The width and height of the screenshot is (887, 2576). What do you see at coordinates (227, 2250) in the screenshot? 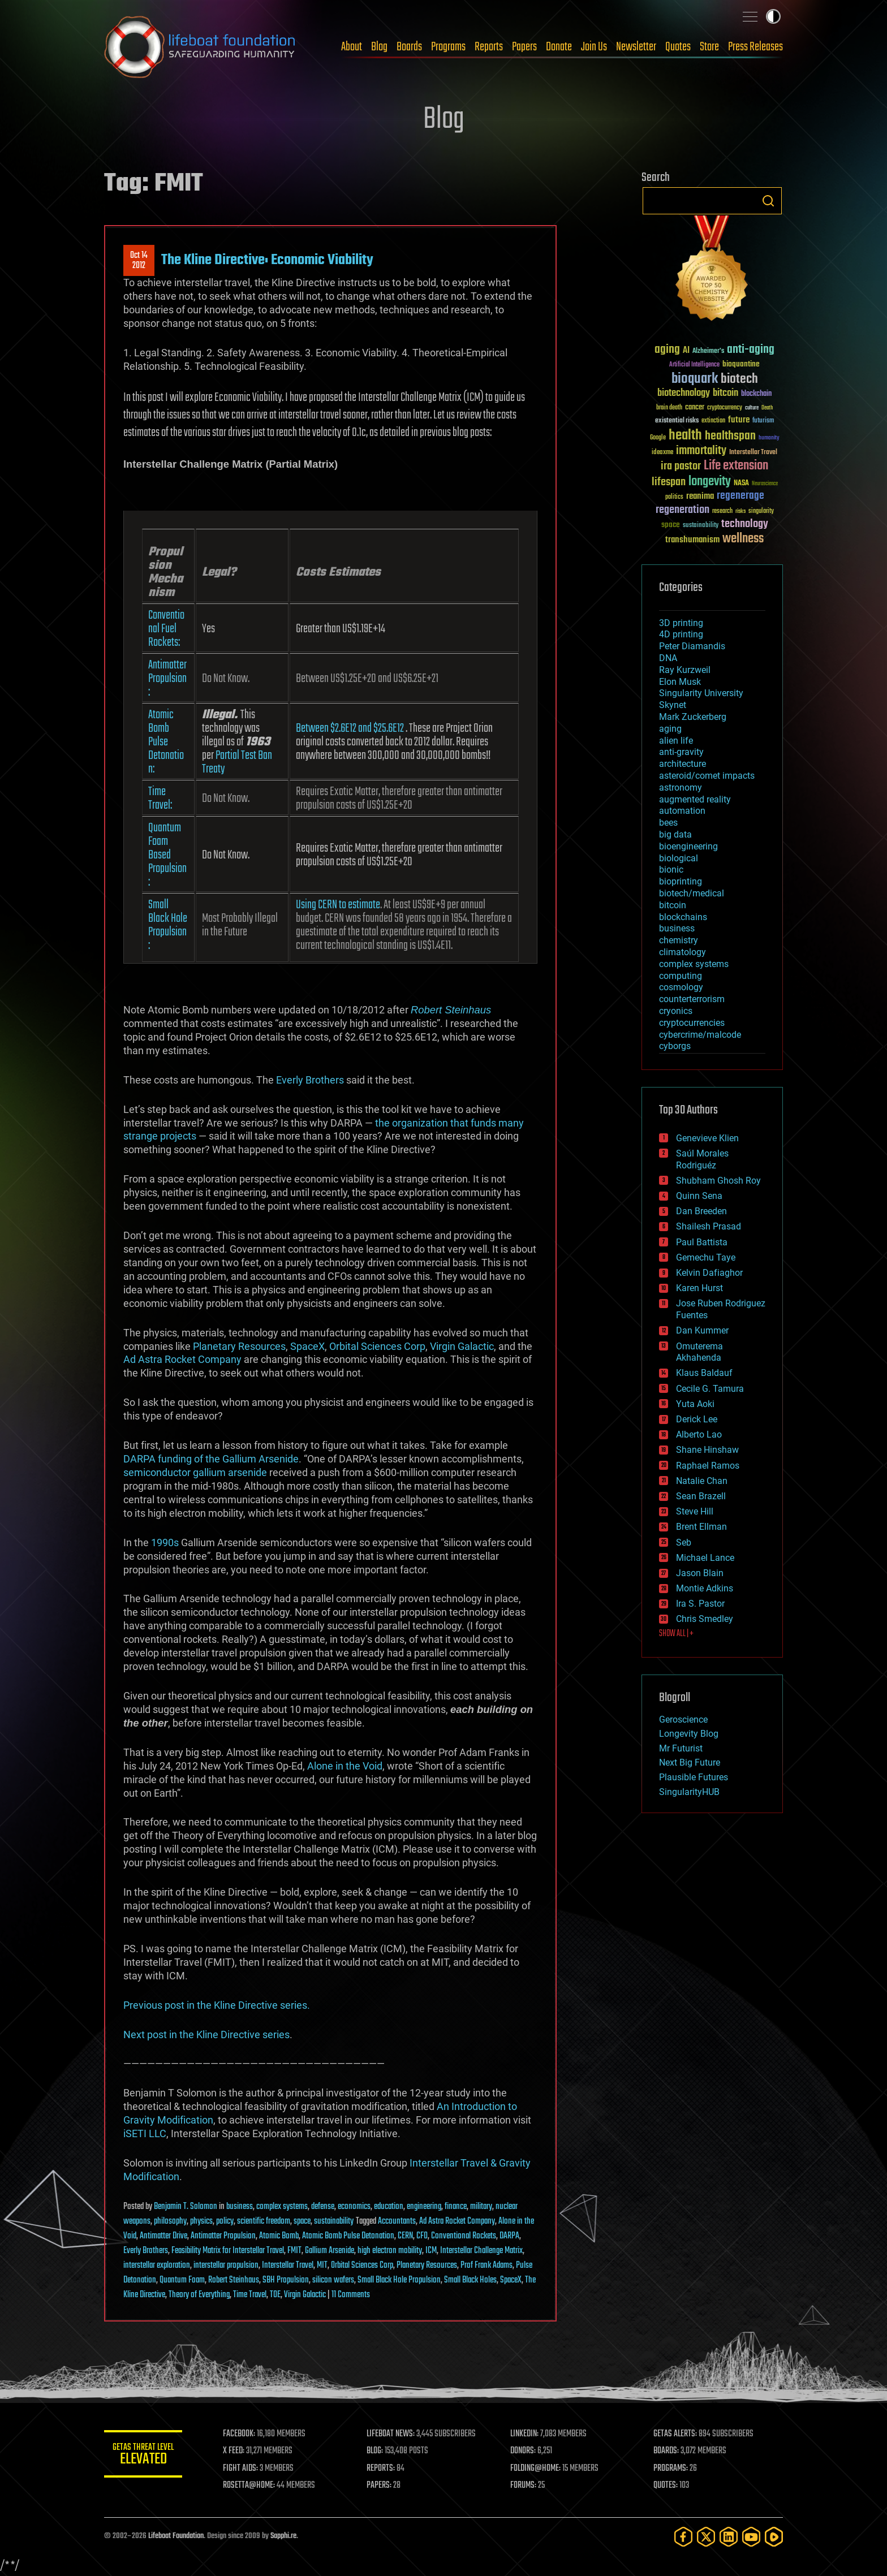
I see `Feasibility Matrix for Interstellar Travel` at bounding box center [227, 2250].